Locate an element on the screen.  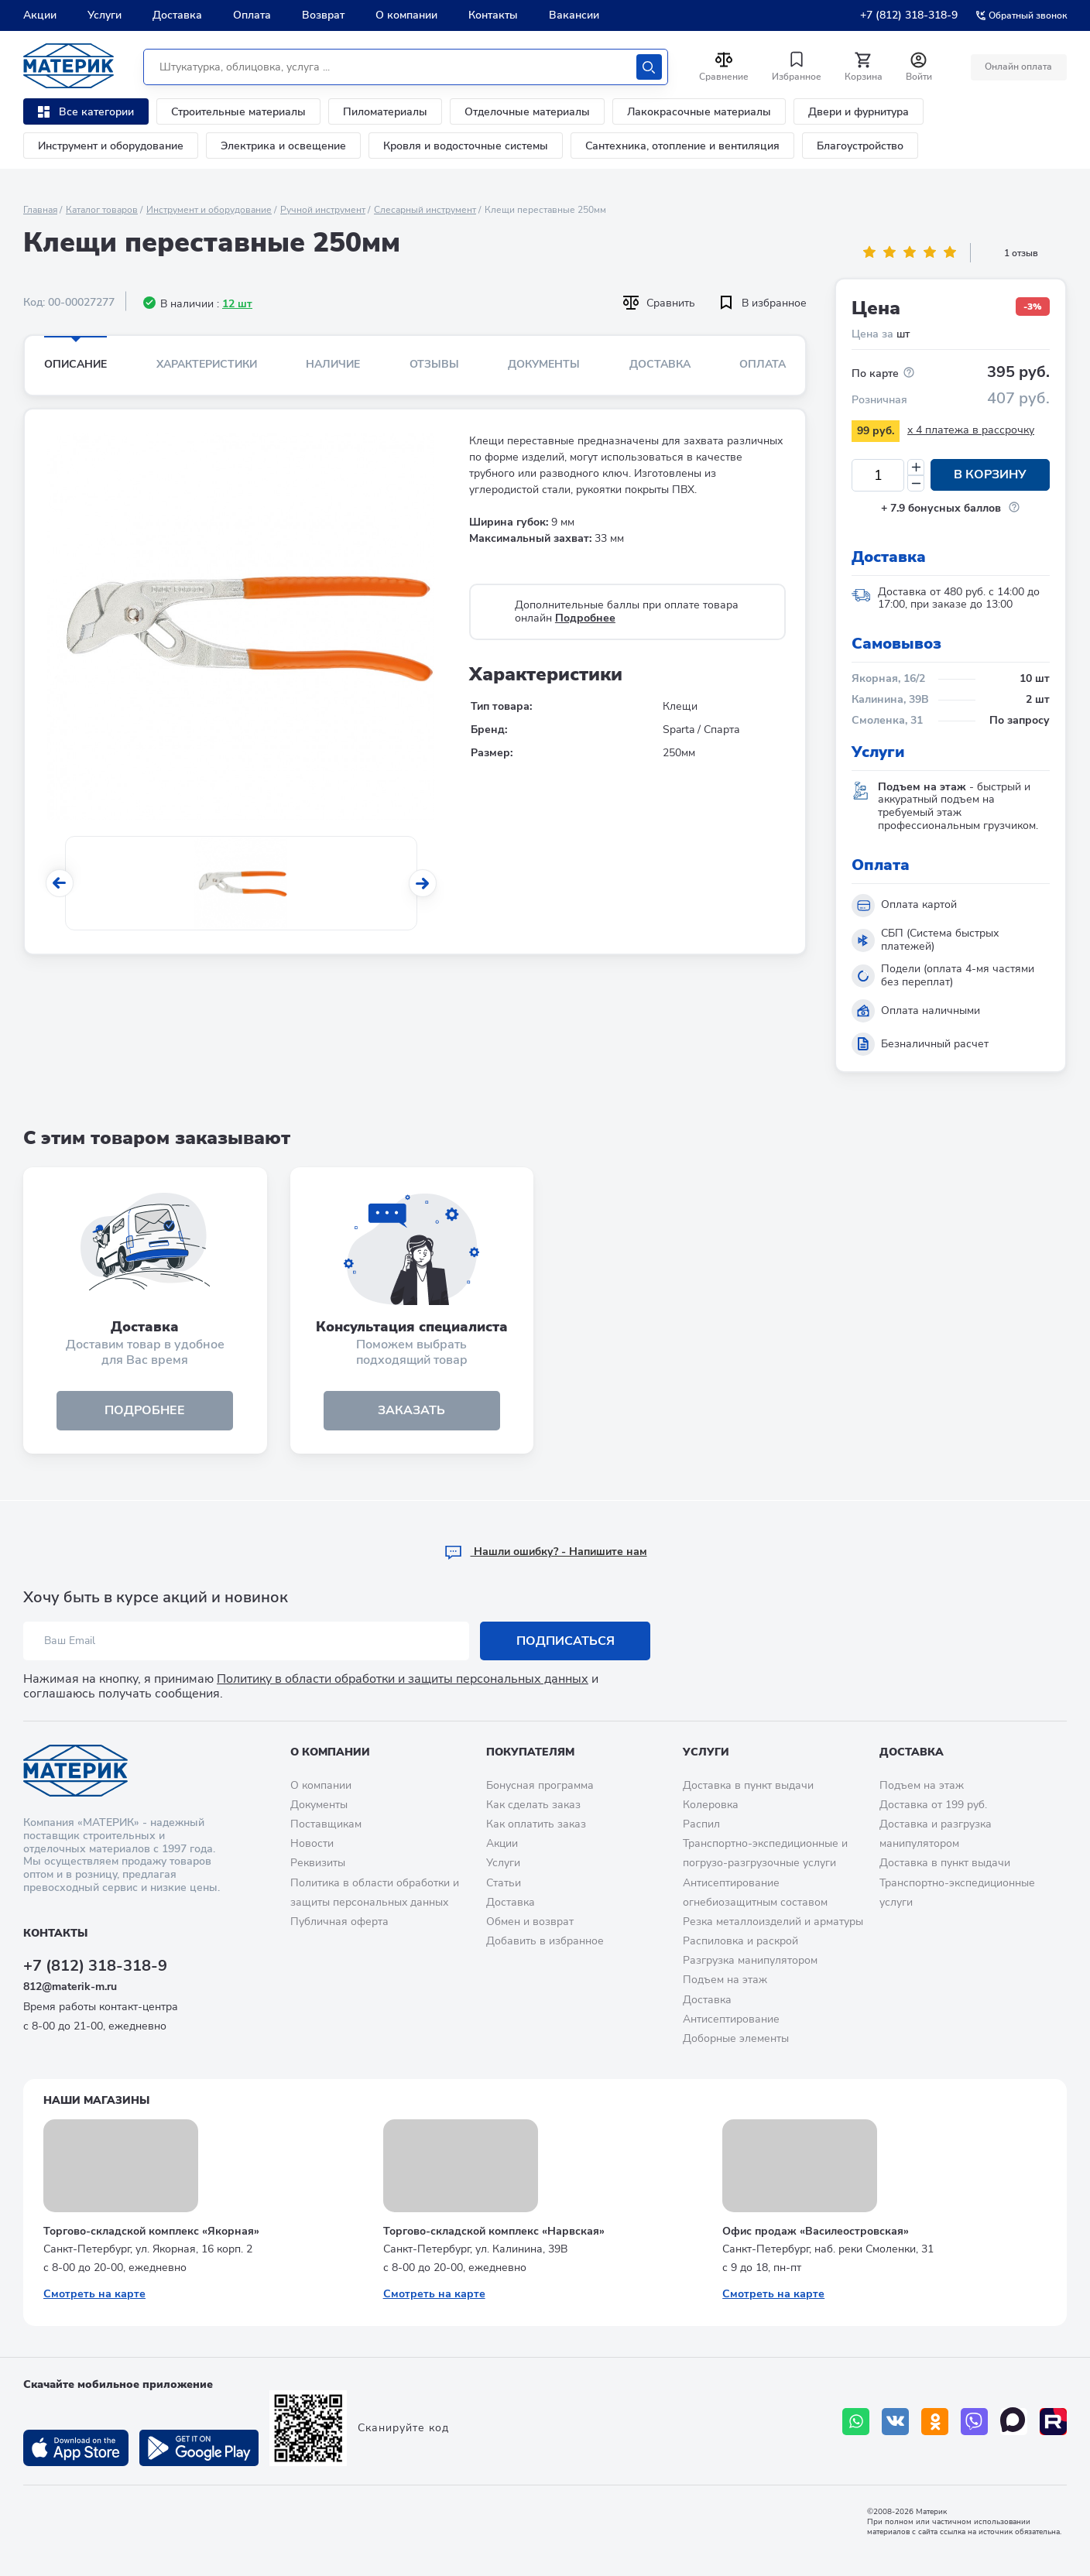
Антисептирование is located at coordinates (731, 2019).